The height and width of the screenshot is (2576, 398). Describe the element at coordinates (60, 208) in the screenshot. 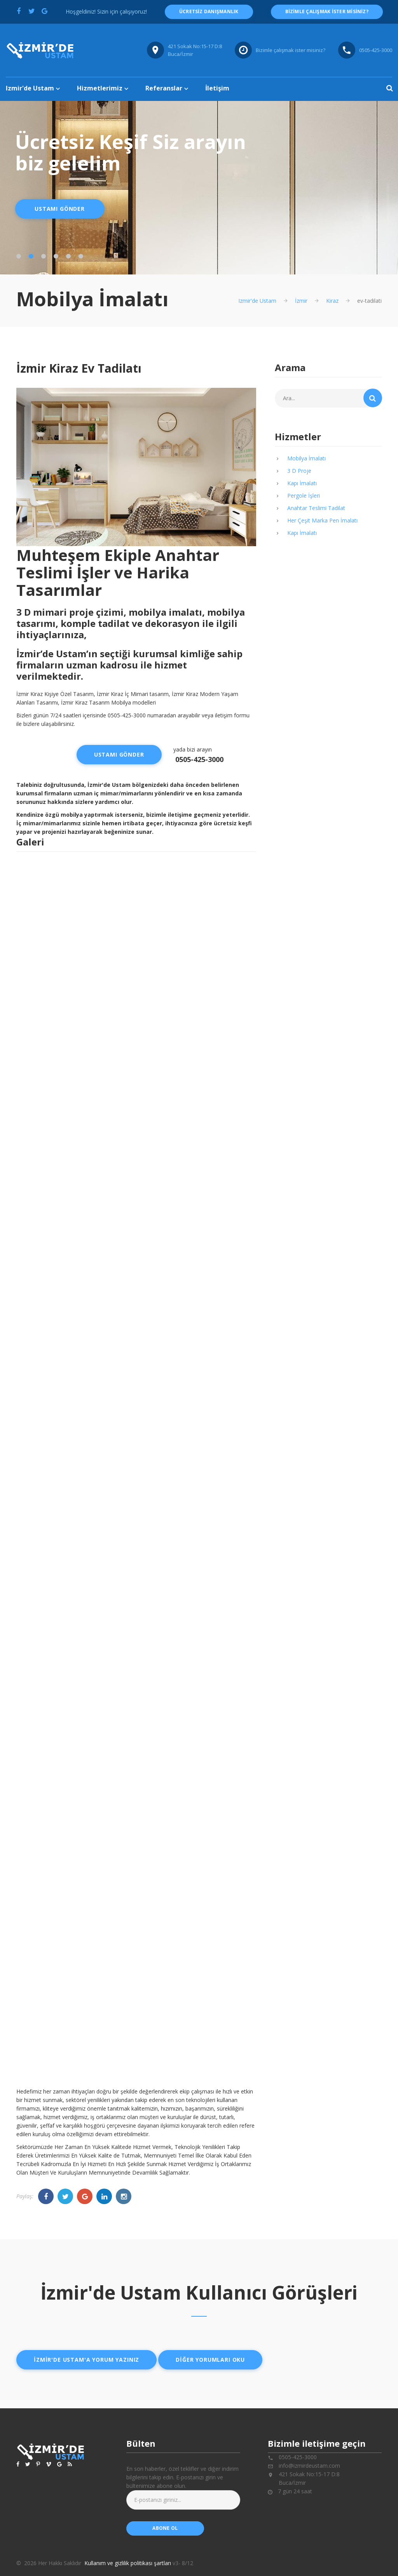

I see `Ustamı Gönder` at that location.